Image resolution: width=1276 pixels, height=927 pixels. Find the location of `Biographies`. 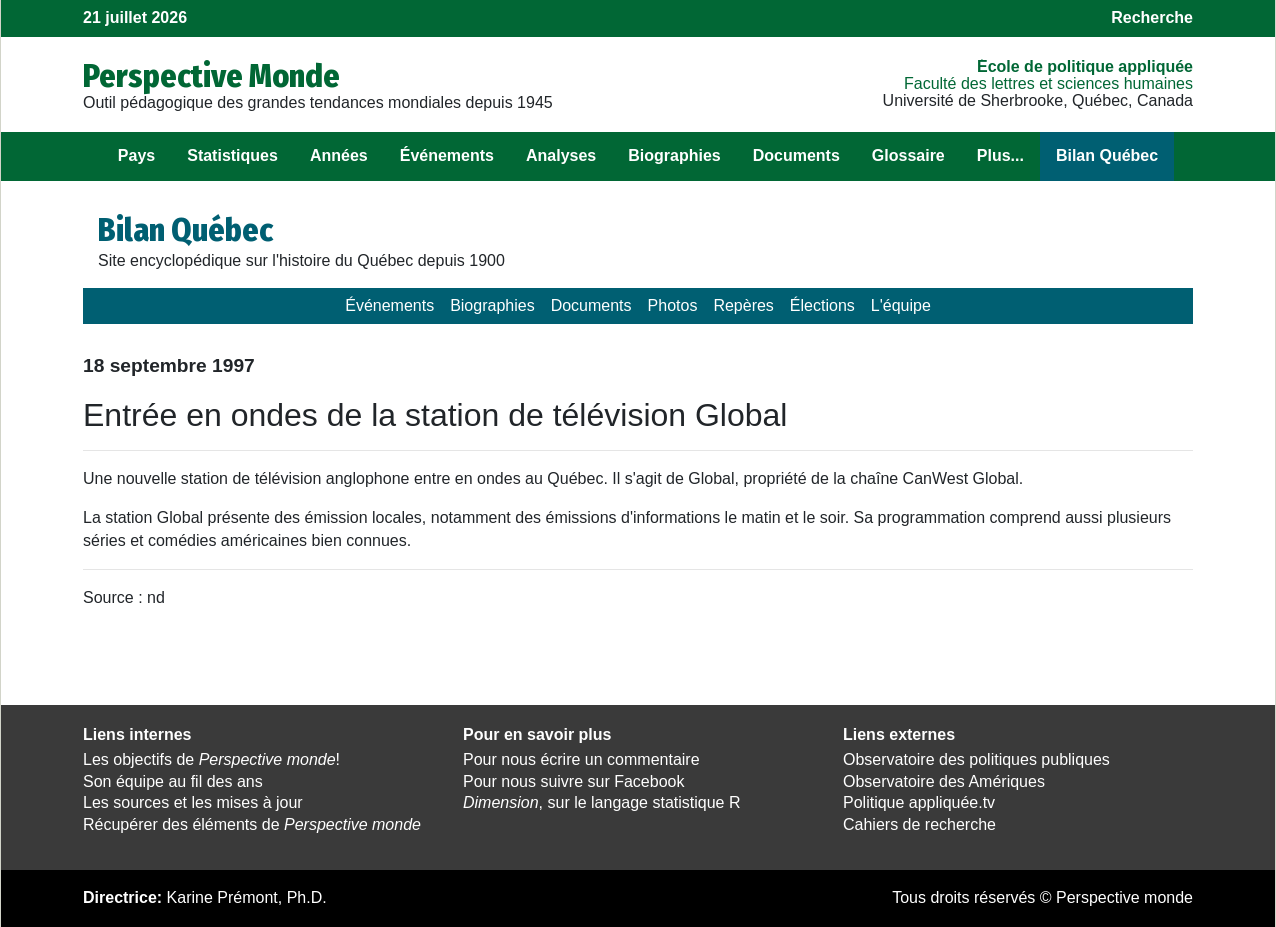

Biographies is located at coordinates (674, 155).